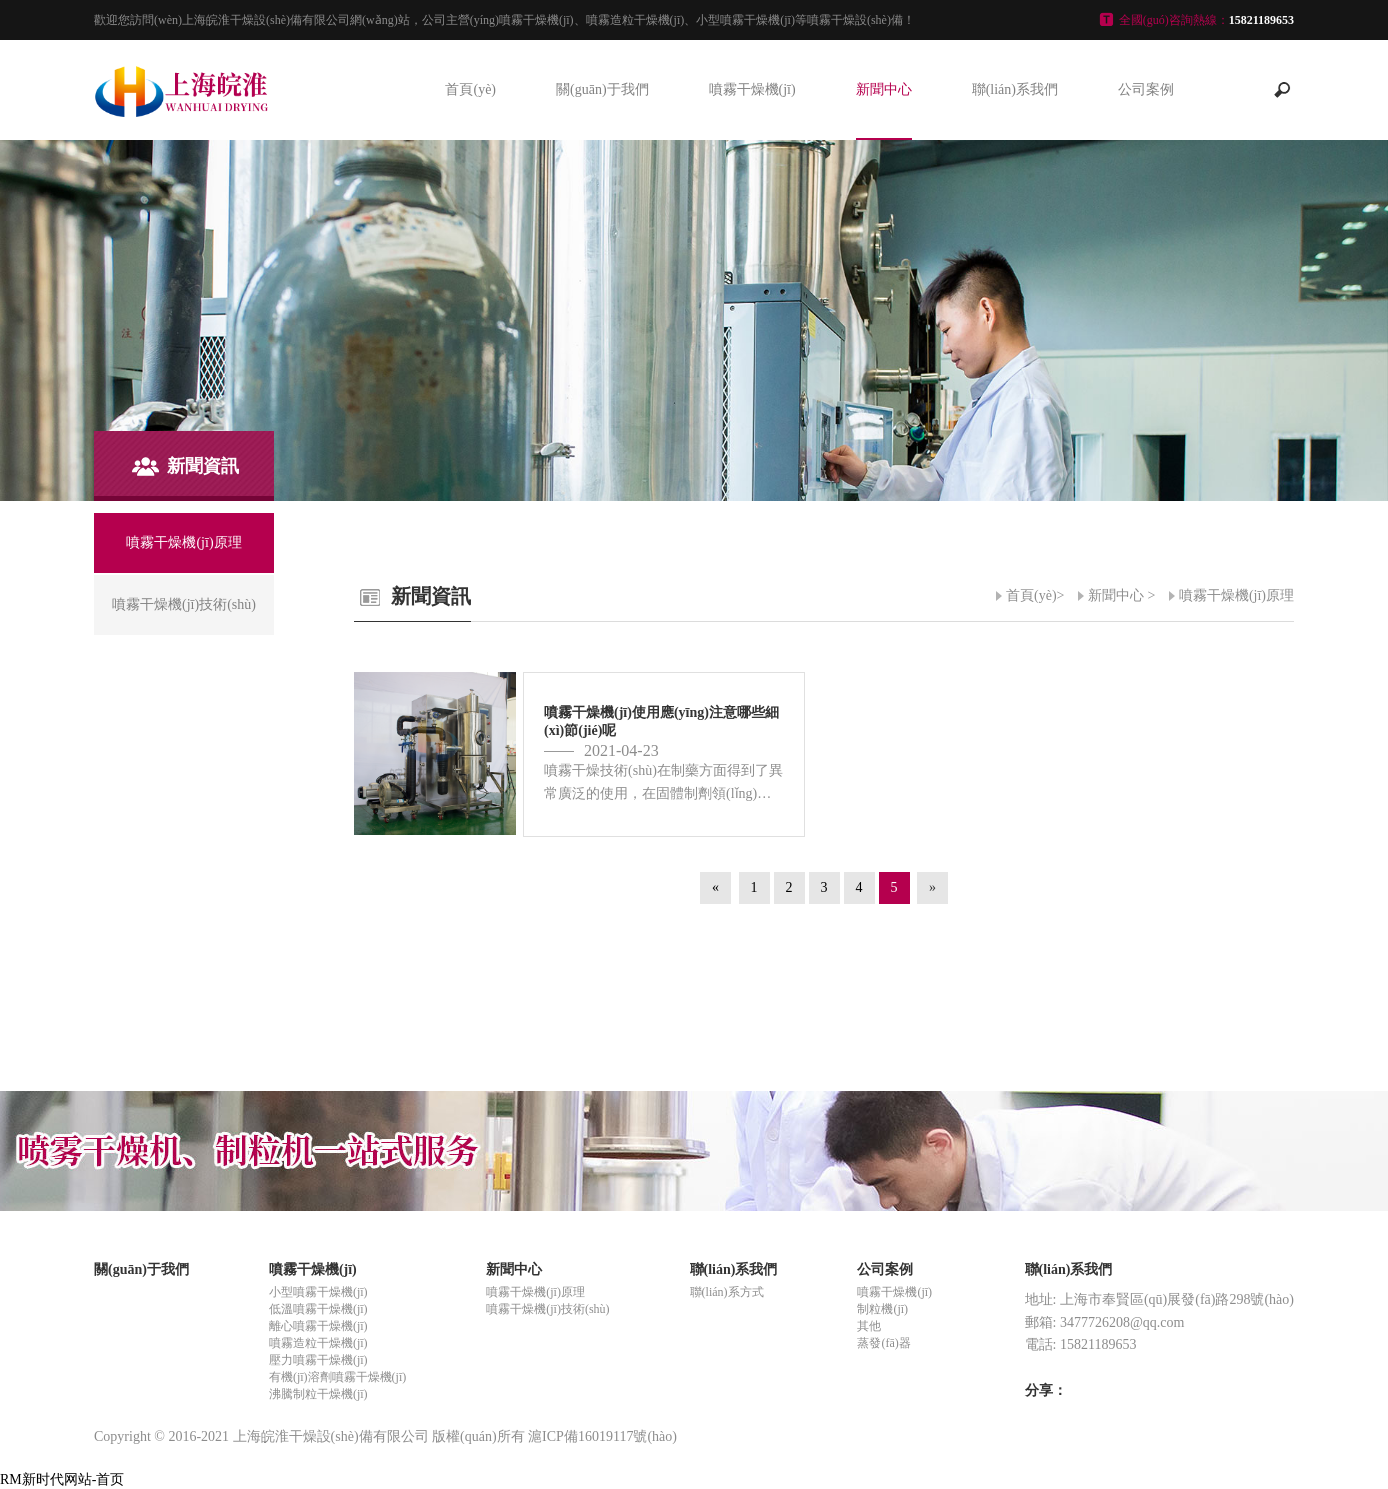 The height and width of the screenshot is (1489, 1388). I want to click on 噴霧干燥機(jī), so click(752, 89).